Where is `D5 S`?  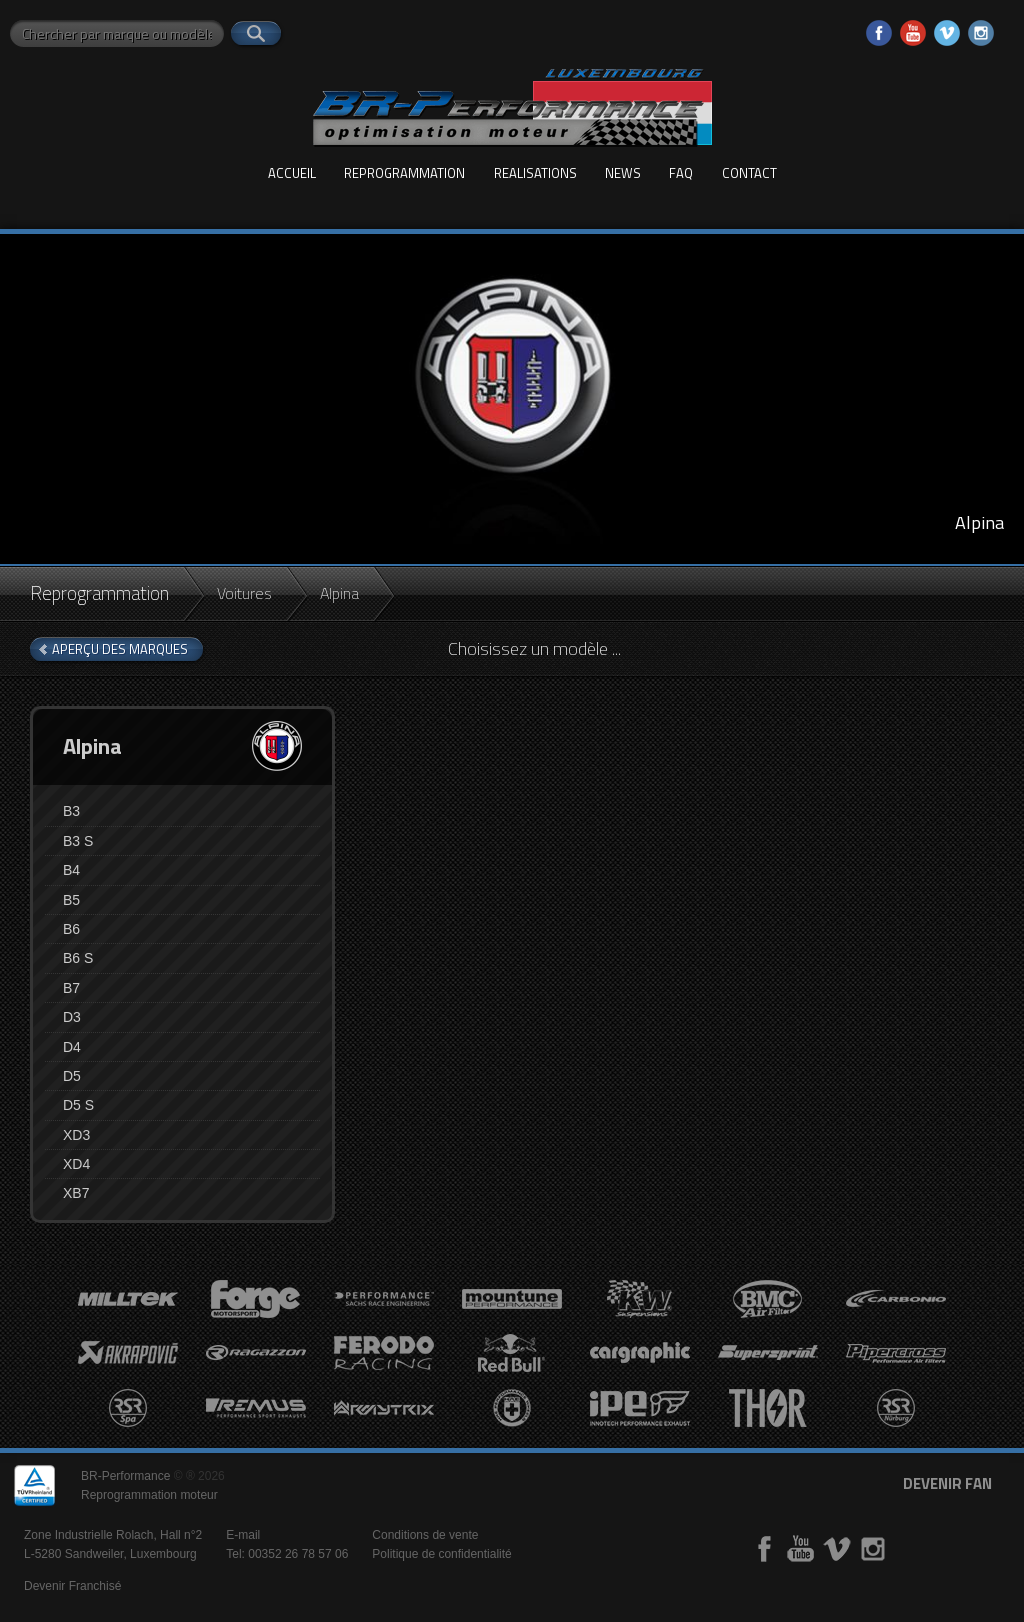
D5 S is located at coordinates (78, 1105).